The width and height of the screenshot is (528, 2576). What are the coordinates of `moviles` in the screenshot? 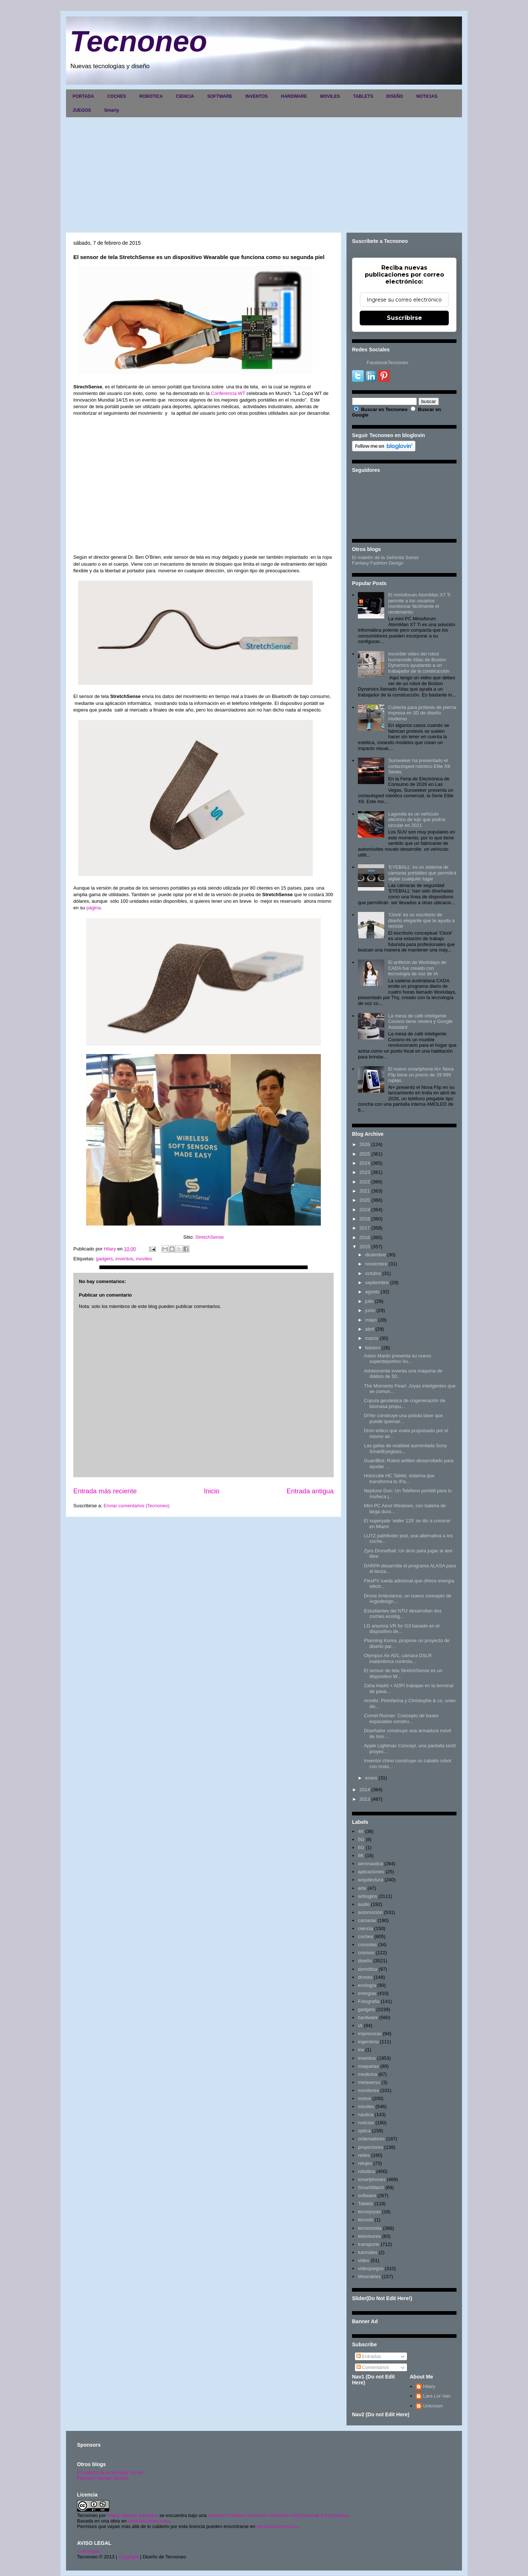 It's located at (144, 1258).